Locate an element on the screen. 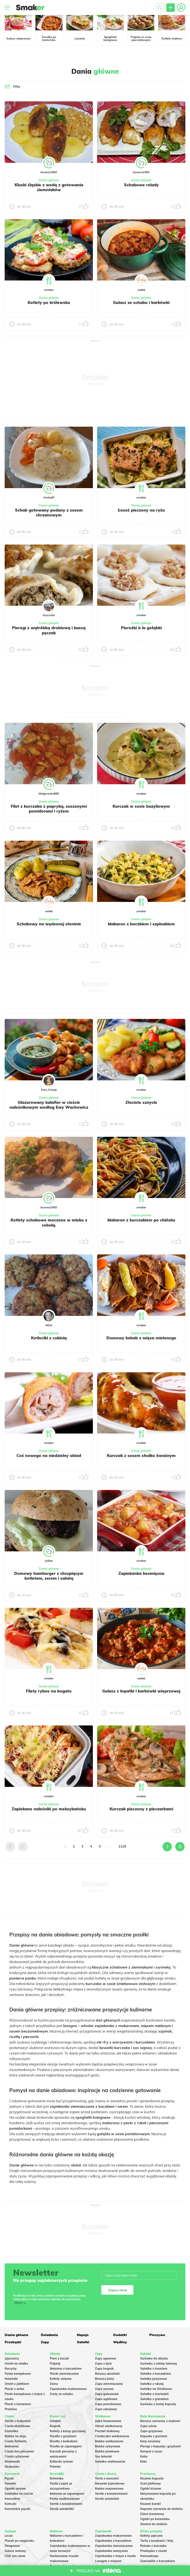  Makaron z kurczakiem po chińsku is located at coordinates (141, 1220).